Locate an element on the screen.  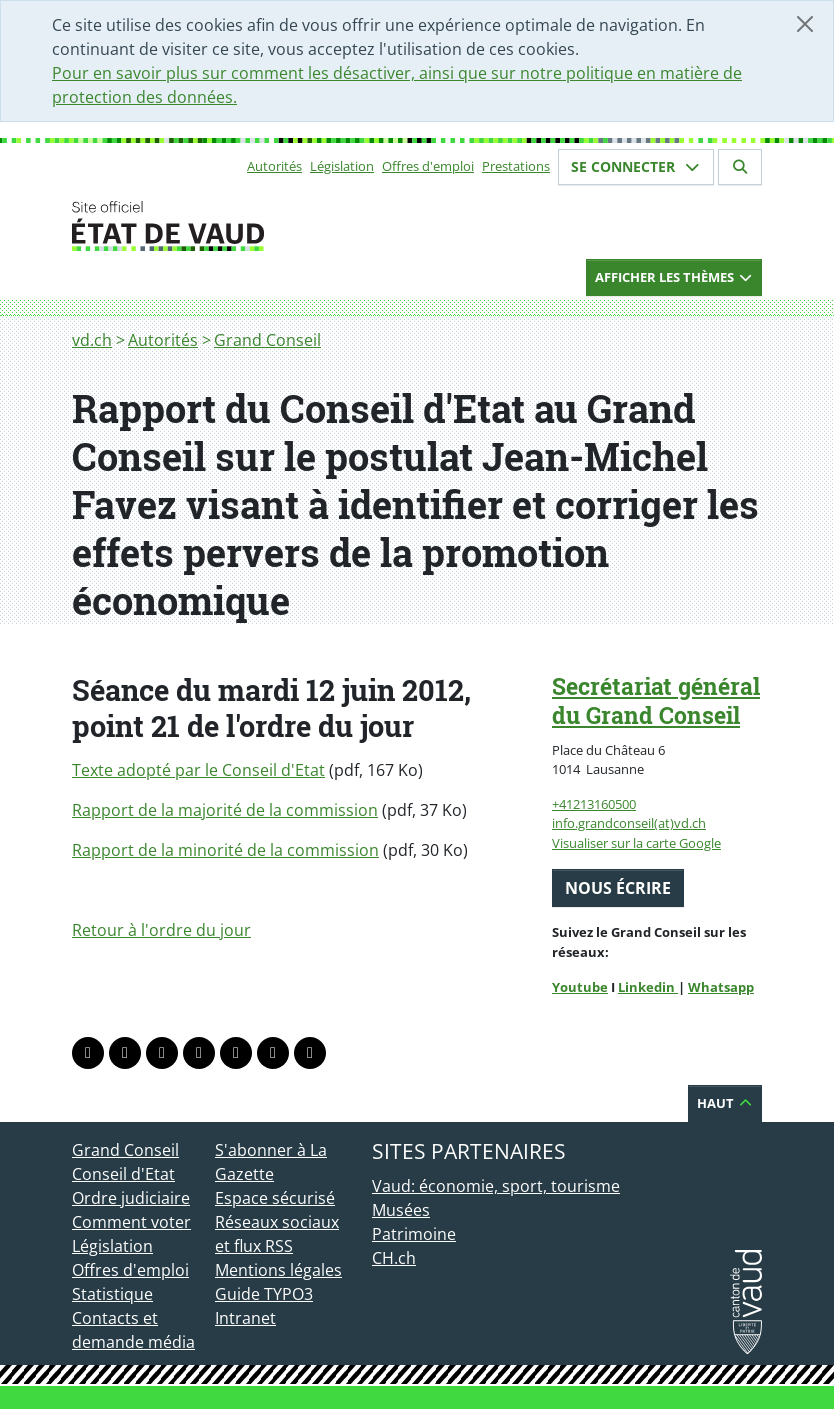
Grand Conseil is located at coordinates (267, 340).